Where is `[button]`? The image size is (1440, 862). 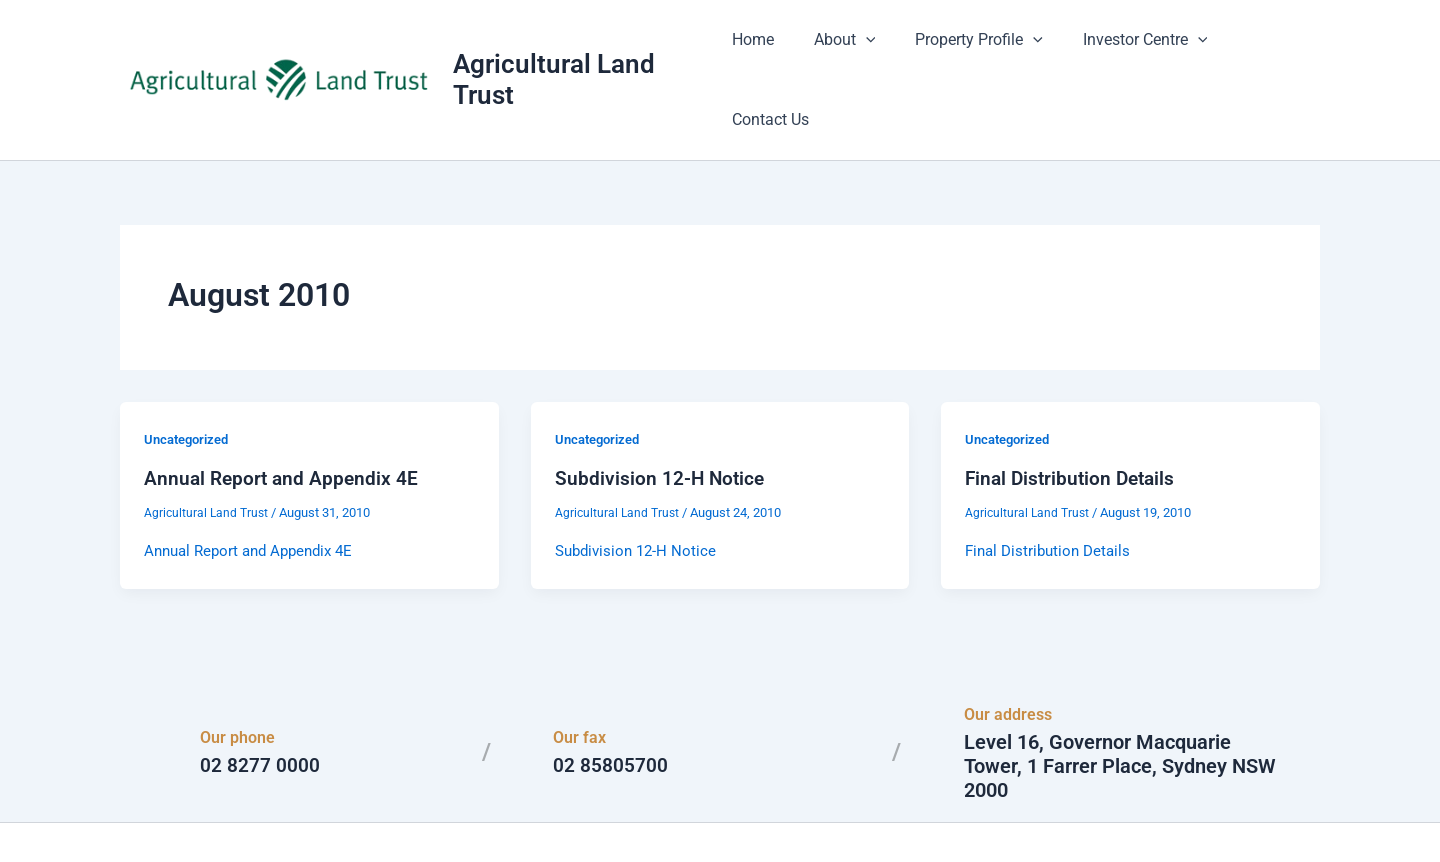
[button] is located at coordinates (869, 50).